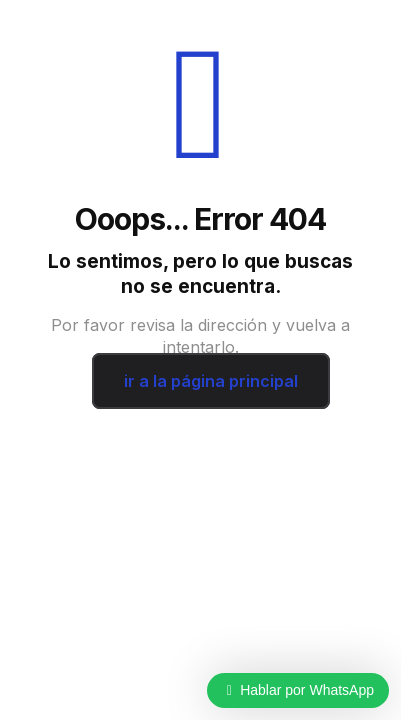 Image resolution: width=401 pixels, height=720 pixels. Describe the element at coordinates (211, 381) in the screenshot. I see `ir a la página principal` at that location.